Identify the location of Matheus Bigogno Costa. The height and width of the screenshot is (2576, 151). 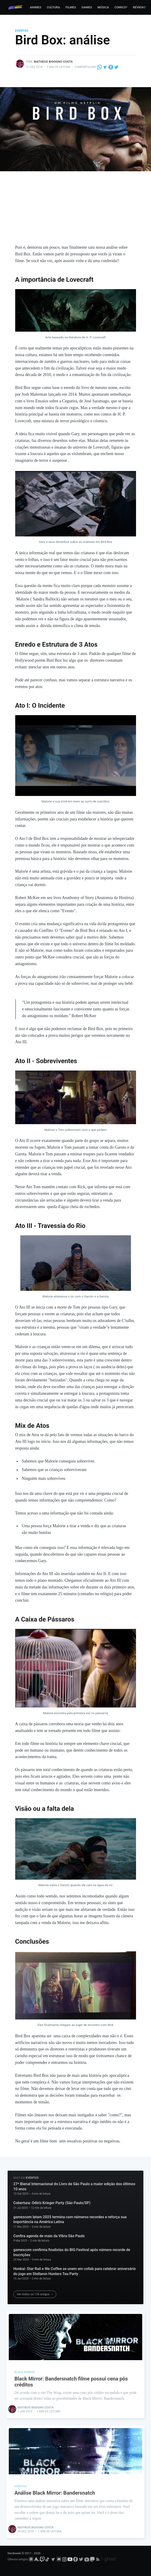
(53, 61).